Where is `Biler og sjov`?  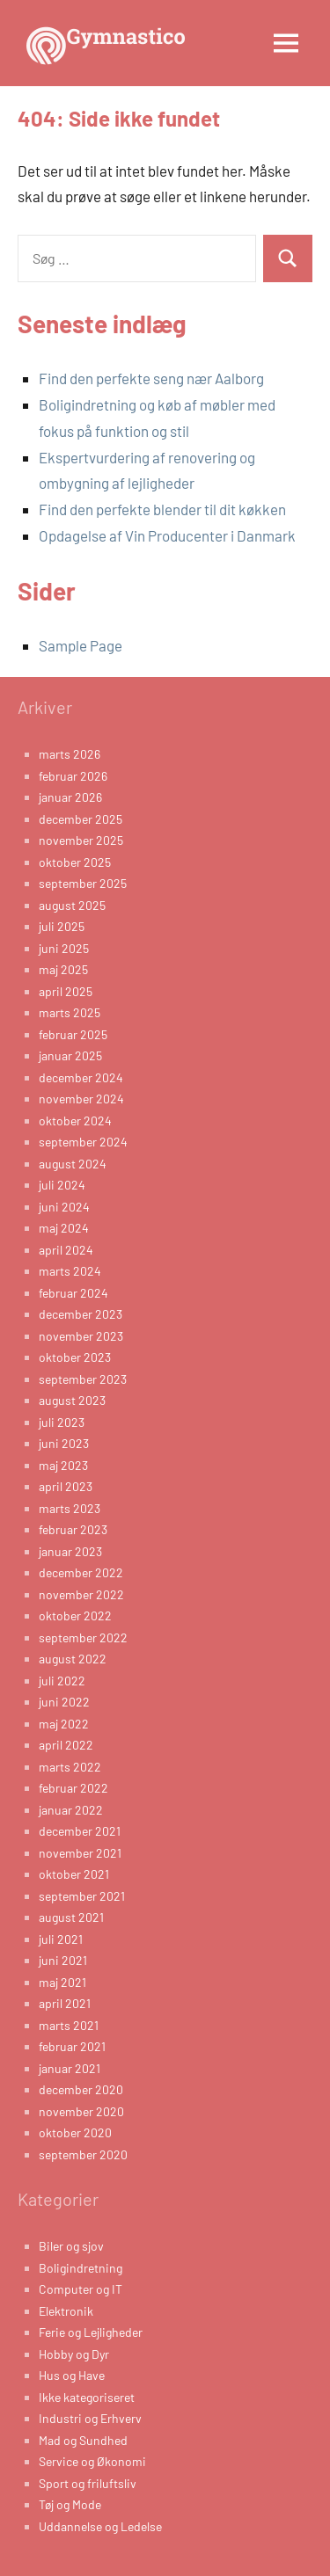
Biler og sjov is located at coordinates (71, 2245).